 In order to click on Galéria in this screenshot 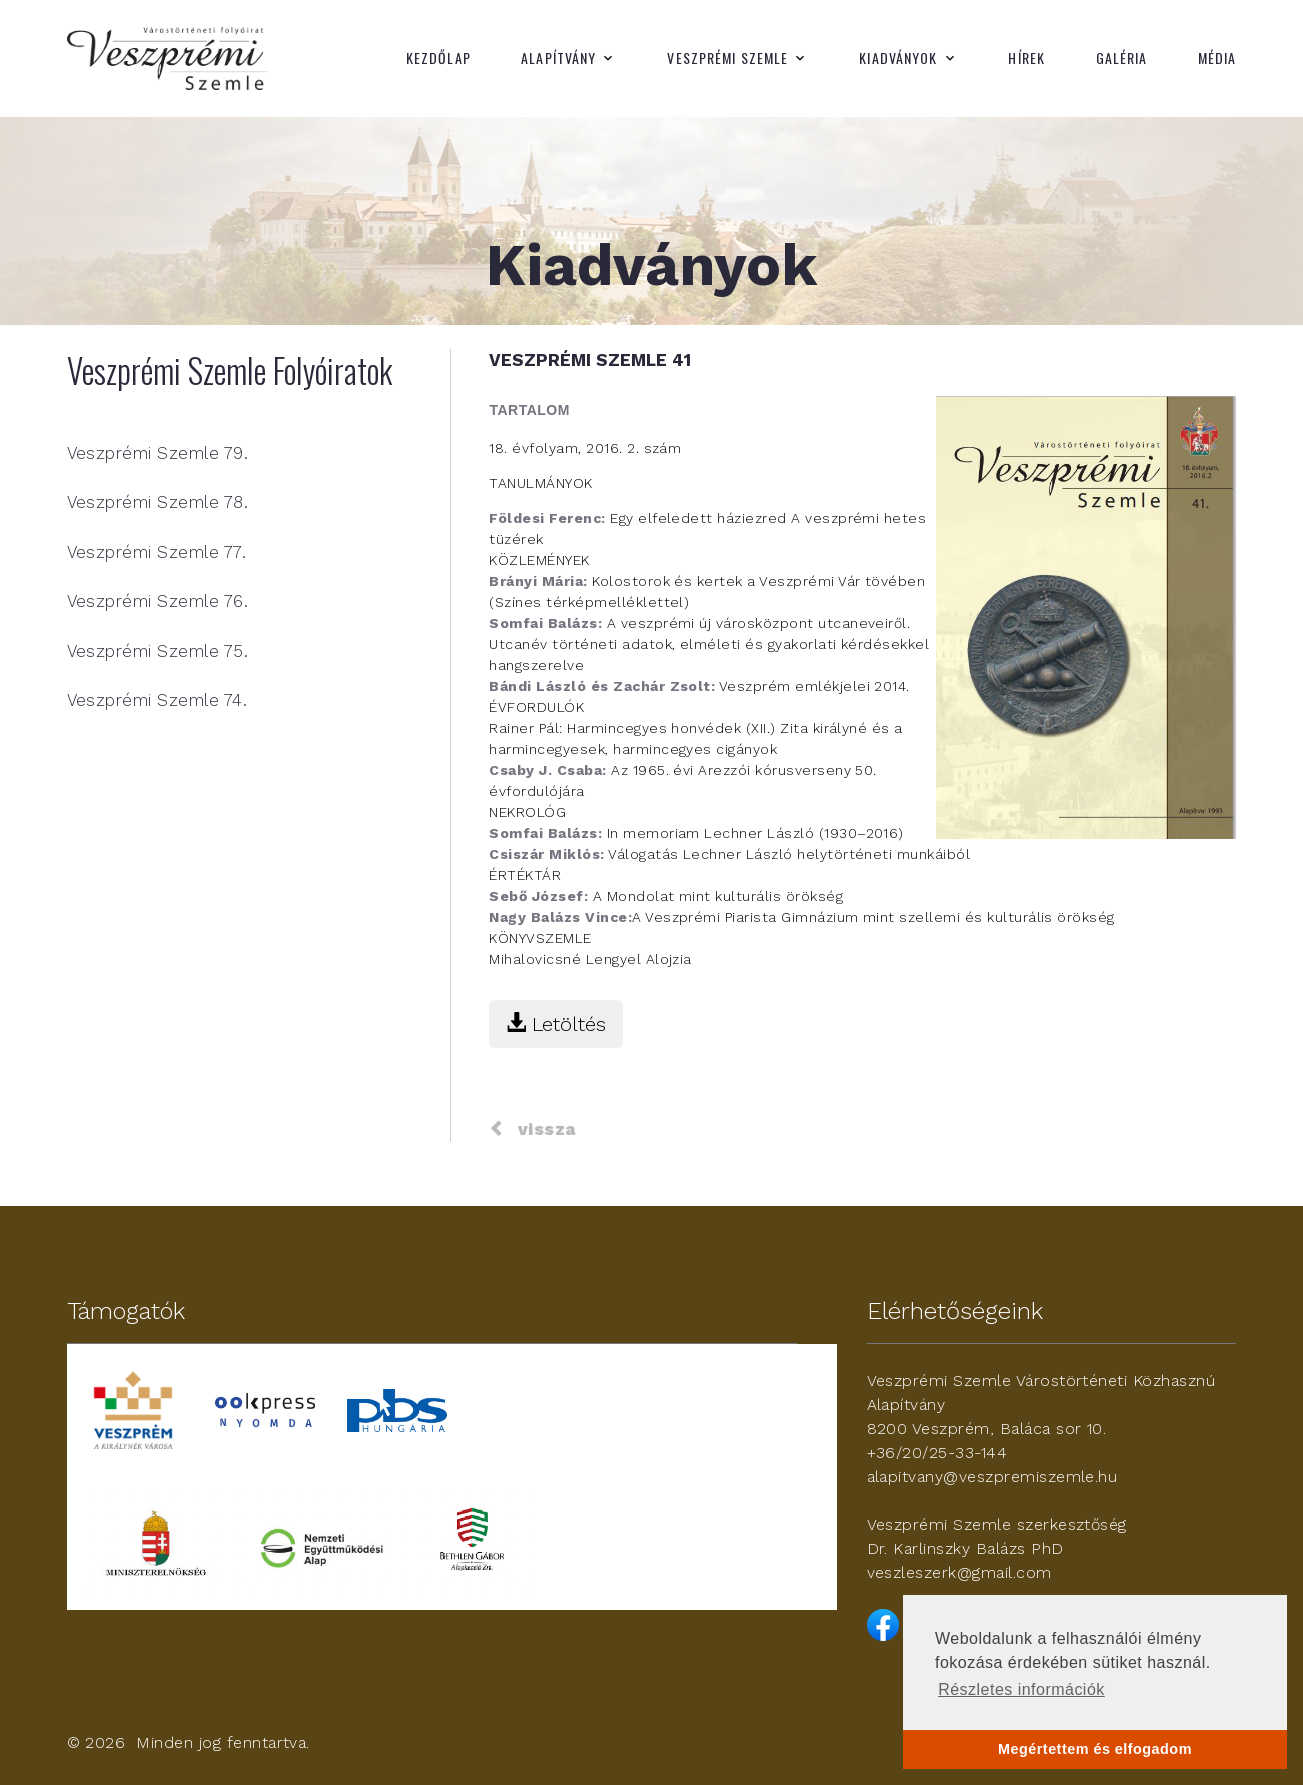, I will do `click(1122, 58)`.